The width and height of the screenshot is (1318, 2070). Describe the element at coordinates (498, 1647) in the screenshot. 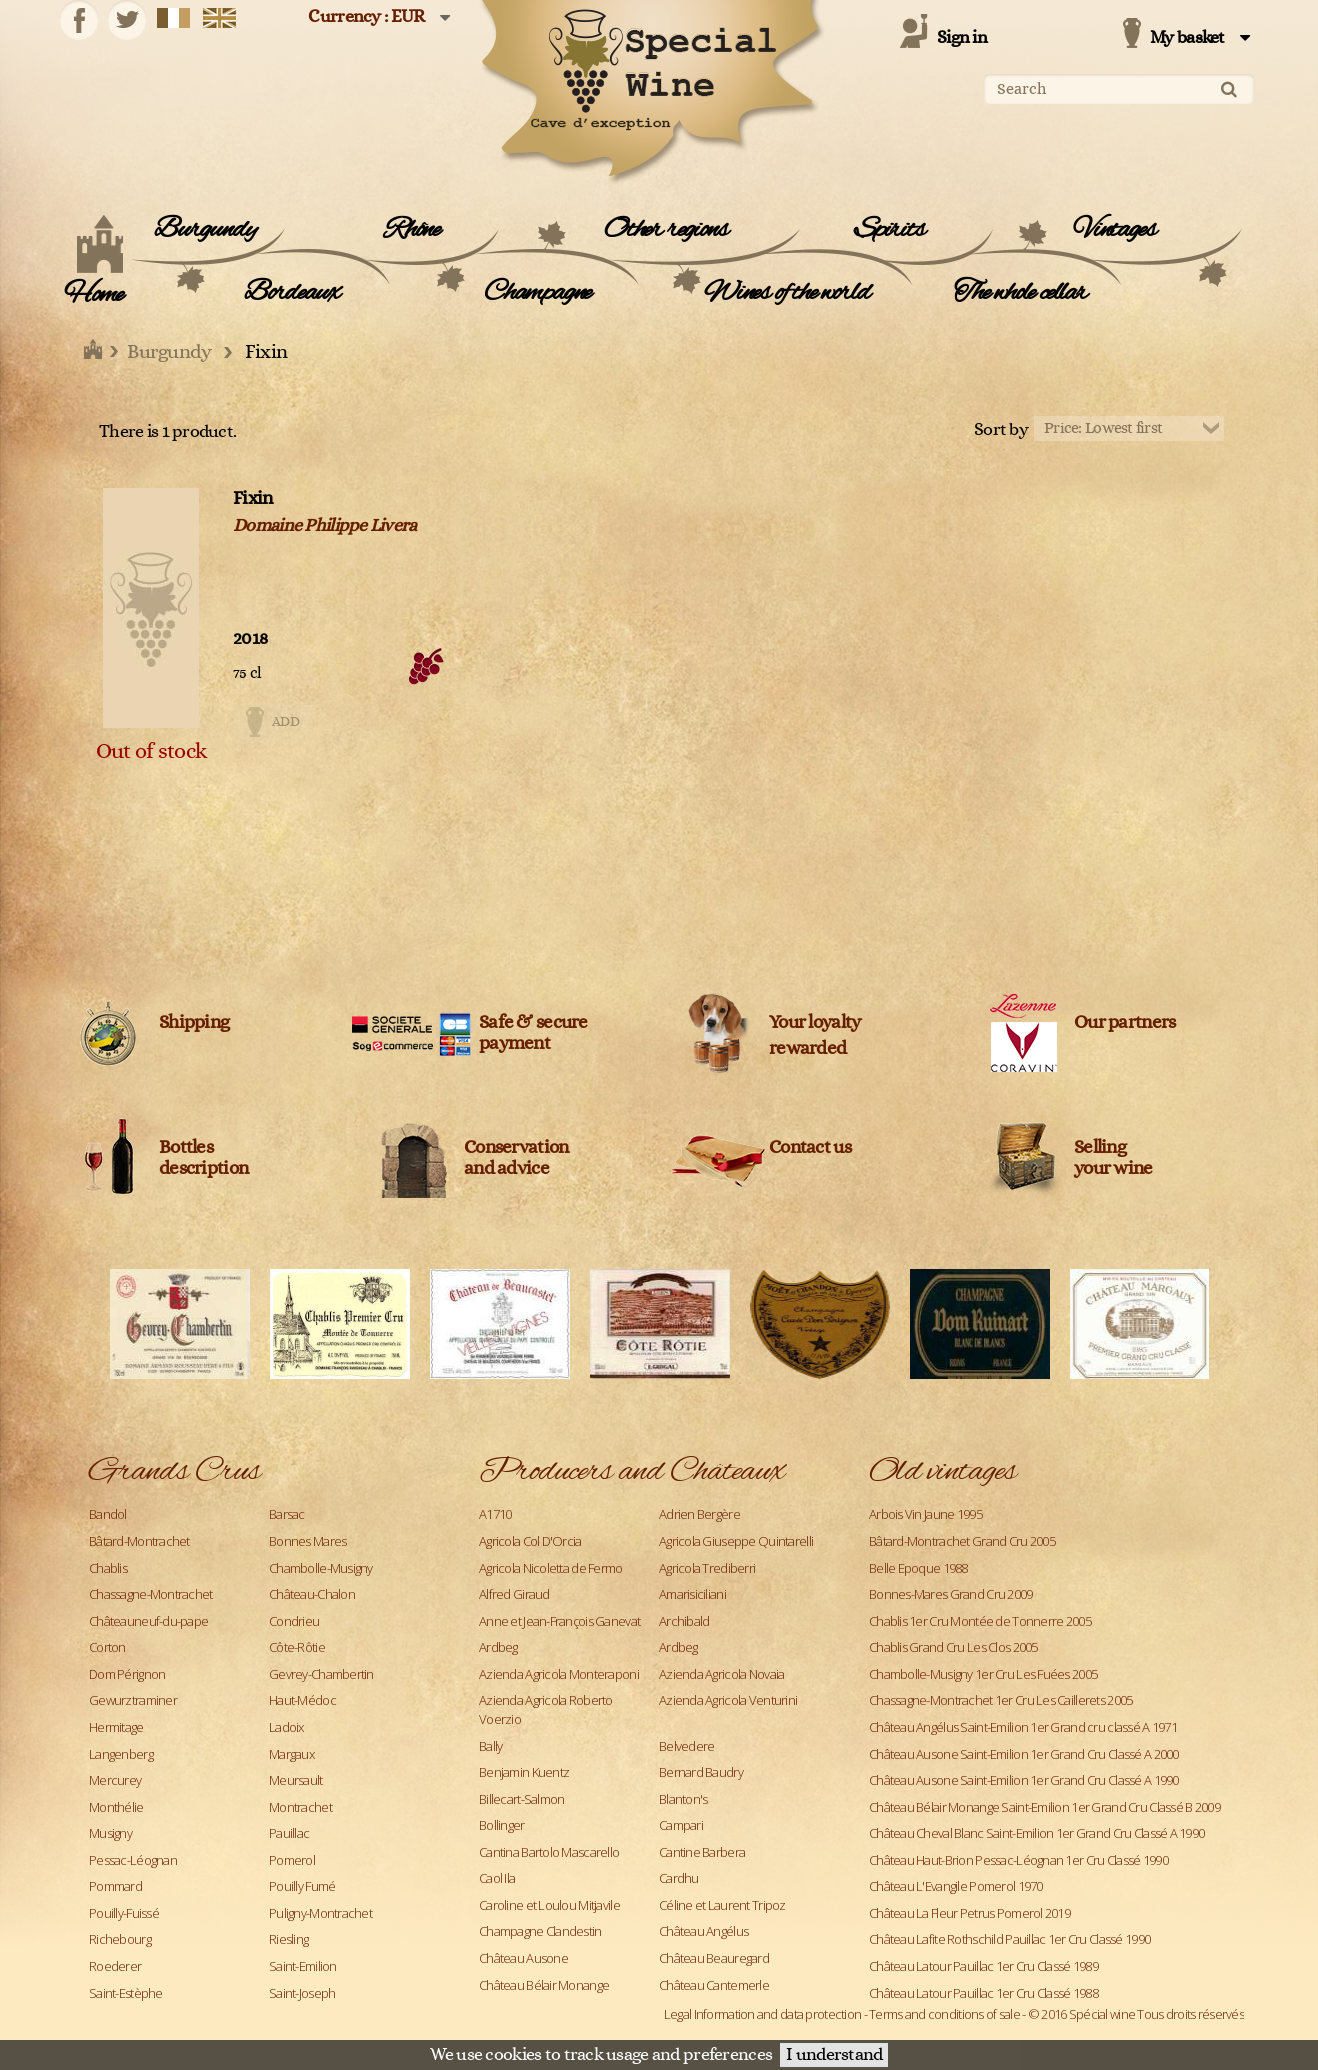

I see `Ardbeg` at that location.